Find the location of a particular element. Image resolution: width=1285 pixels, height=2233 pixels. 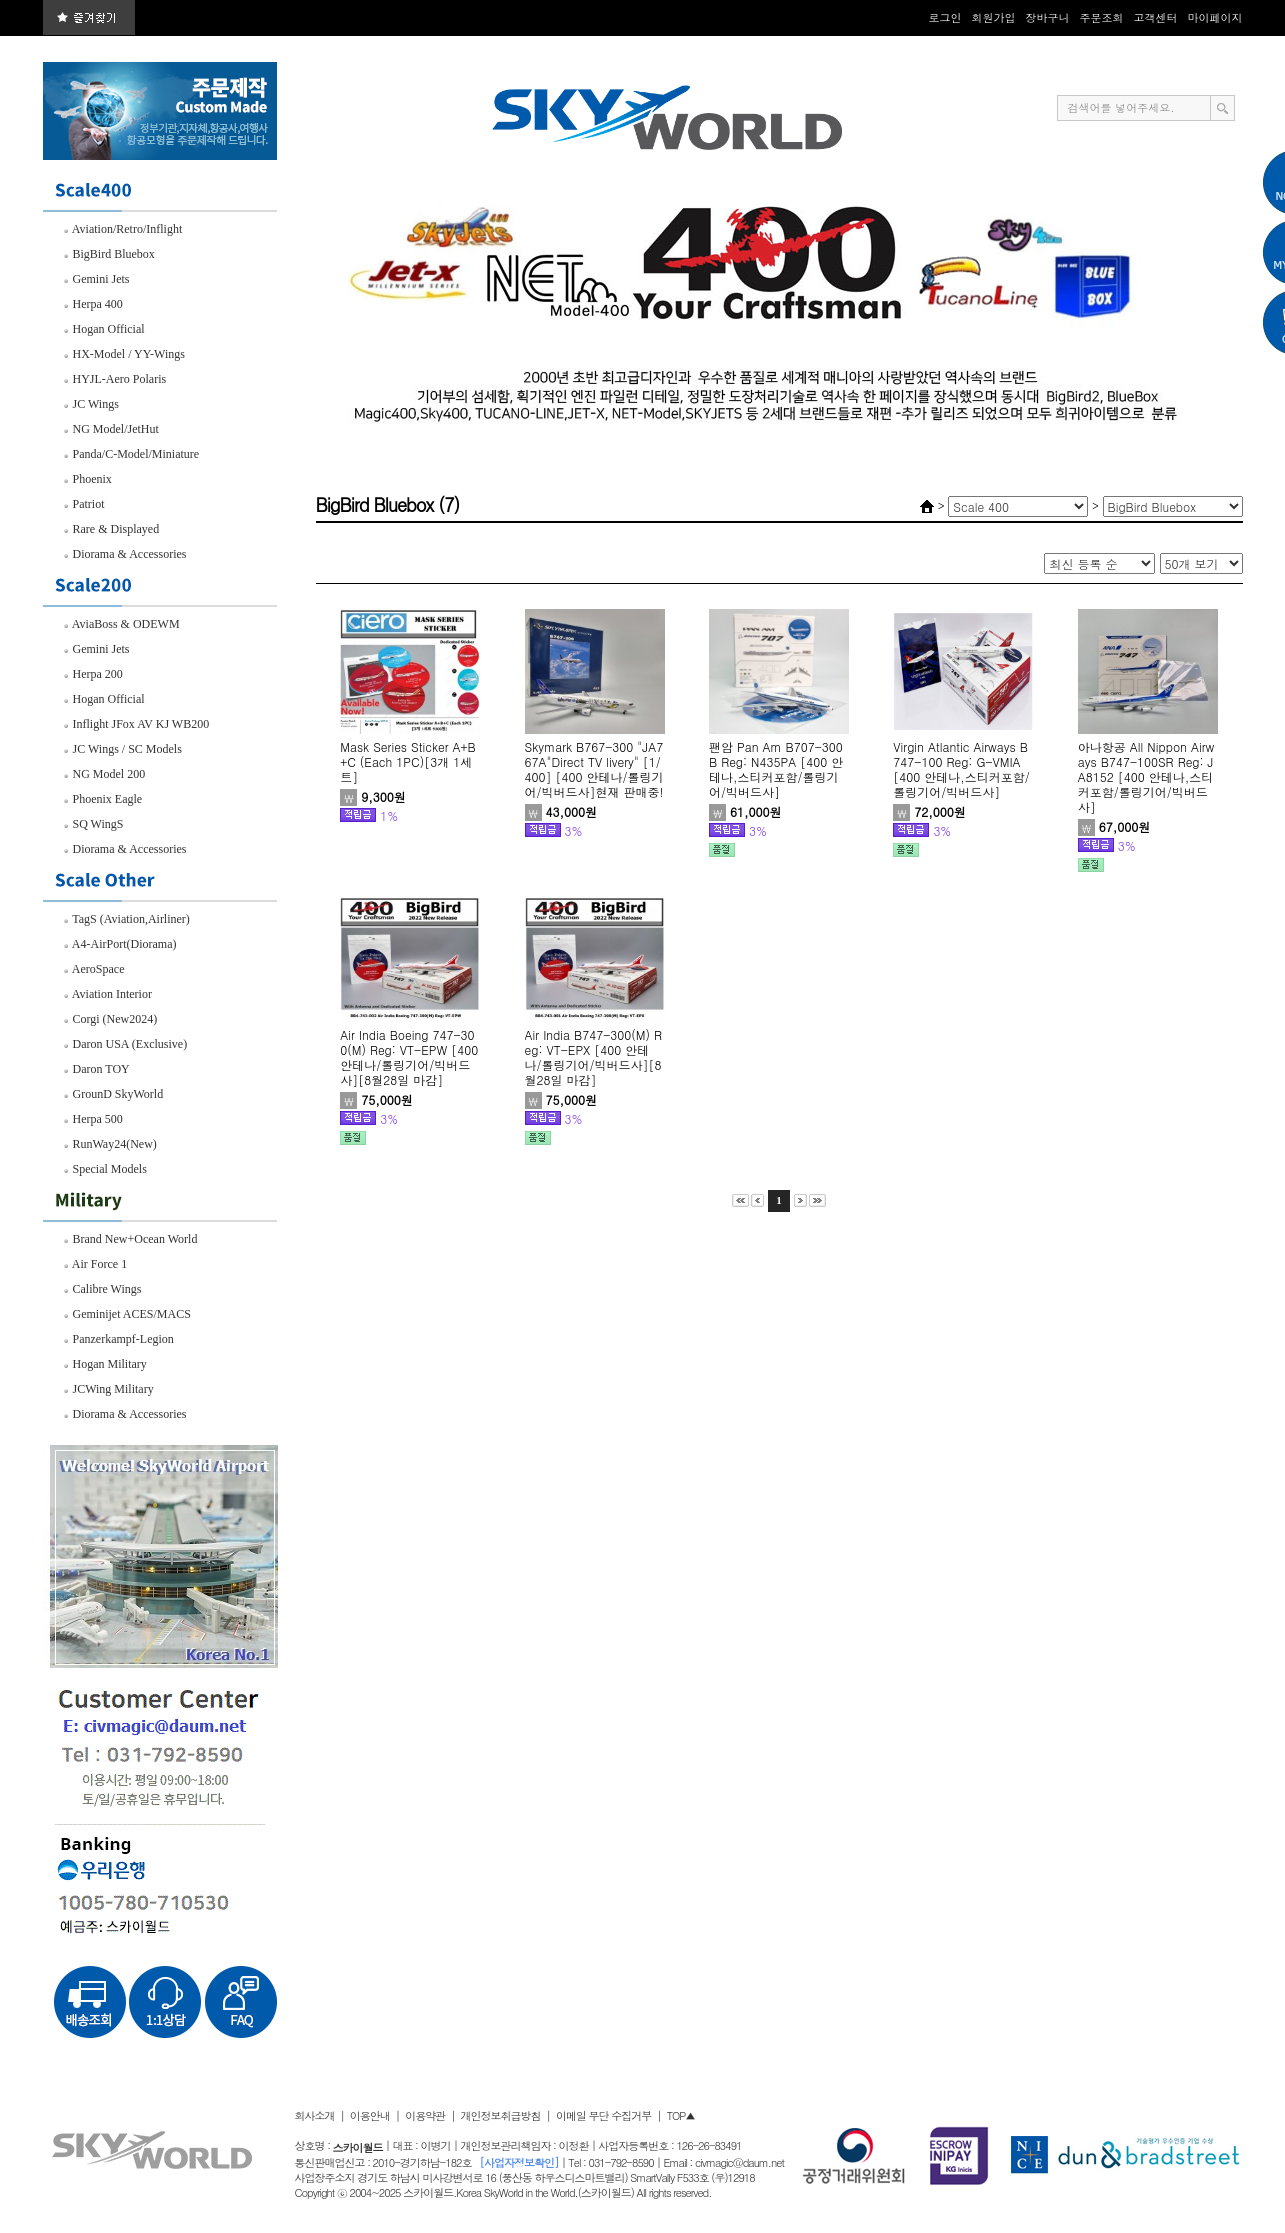

Air Force 1 is located at coordinates (95, 1264).